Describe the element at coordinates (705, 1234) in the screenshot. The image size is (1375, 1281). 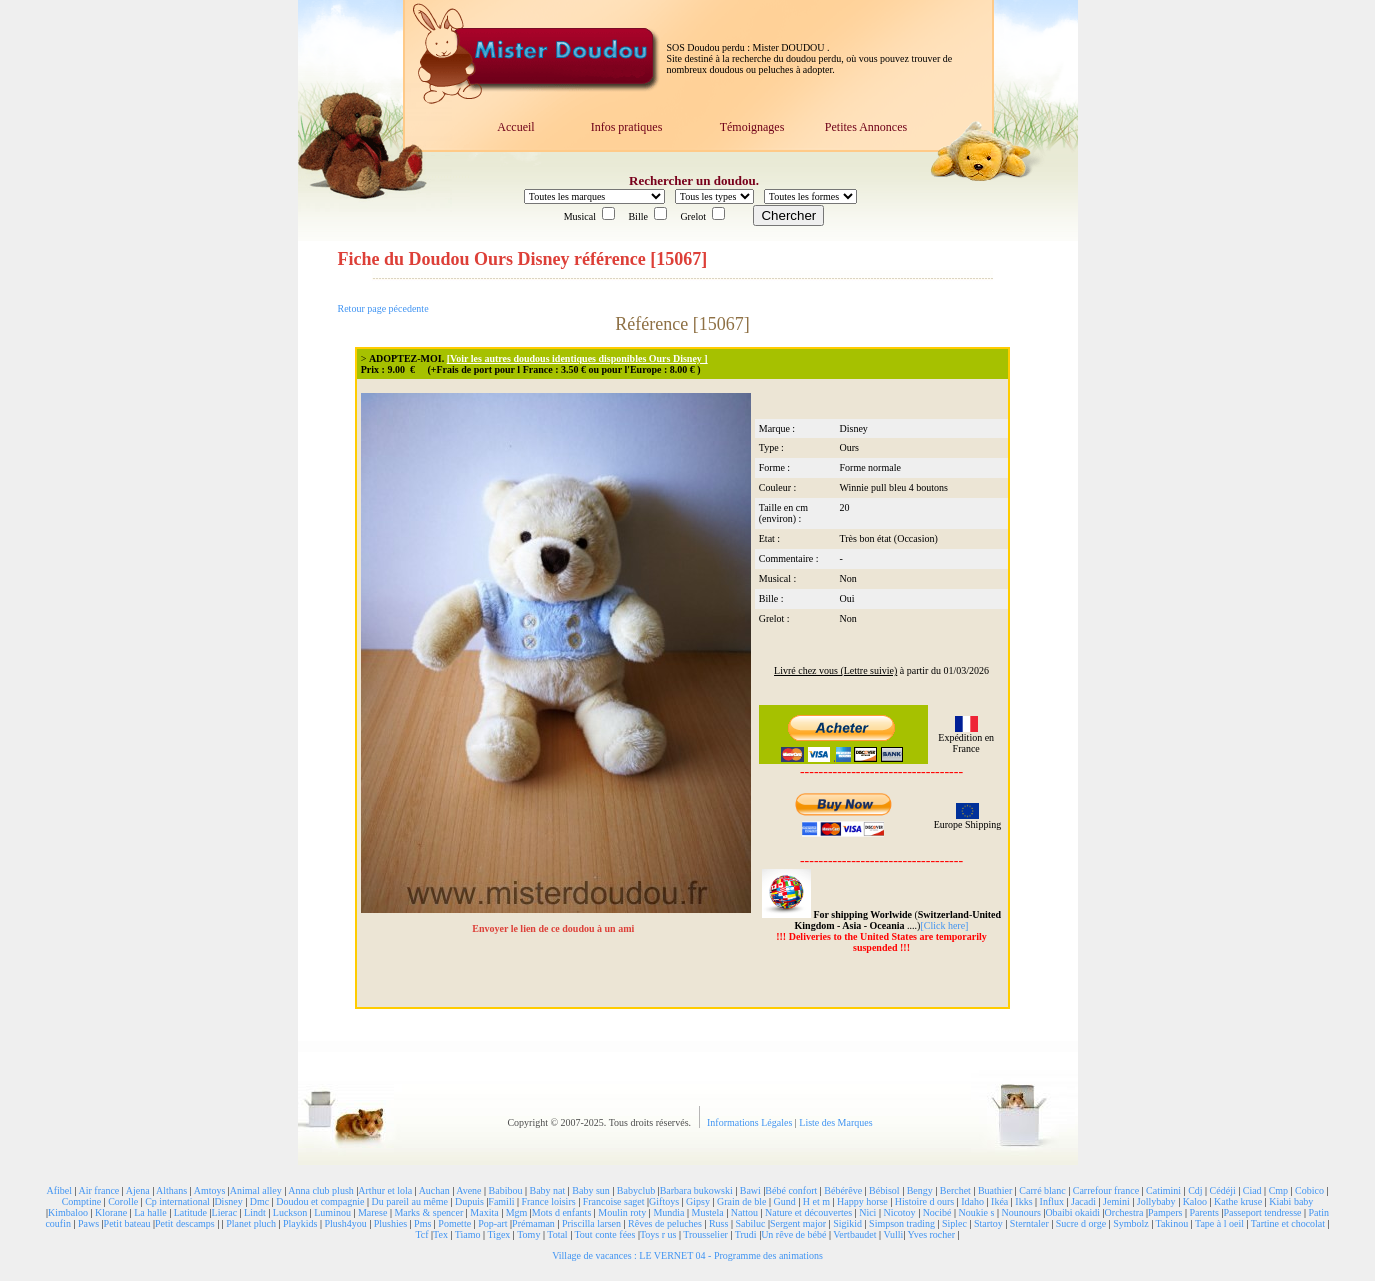
I see `Trousselier` at that location.